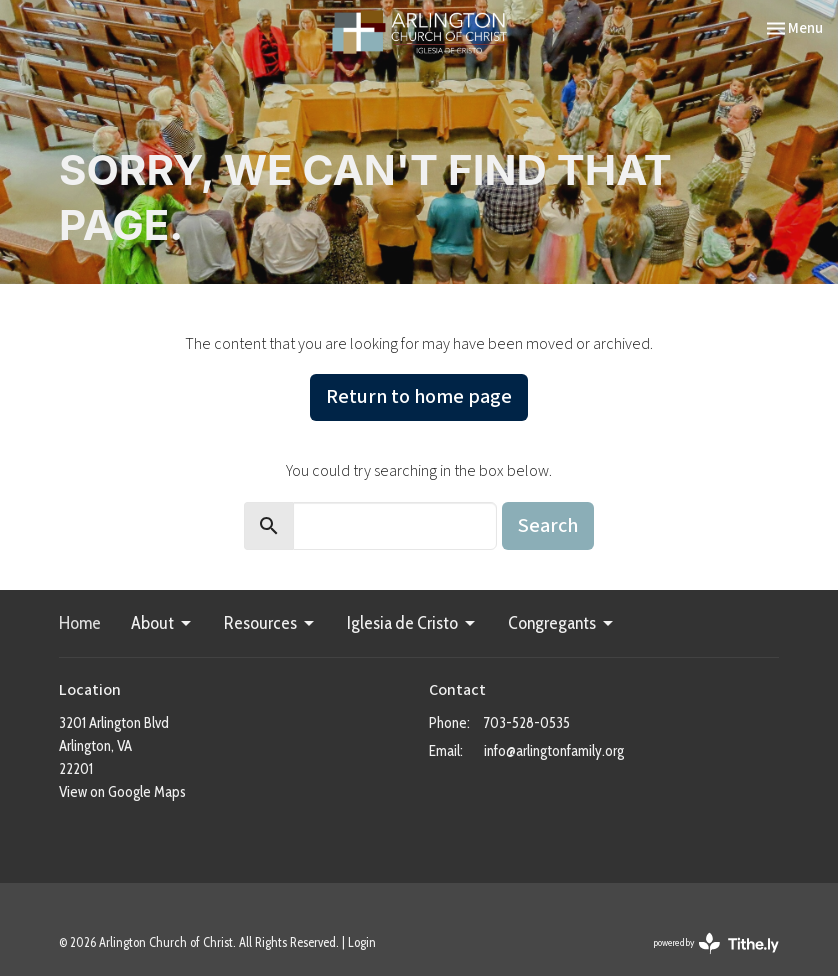 Image resolution: width=838 pixels, height=976 pixels. I want to click on Search, so click(548, 526).